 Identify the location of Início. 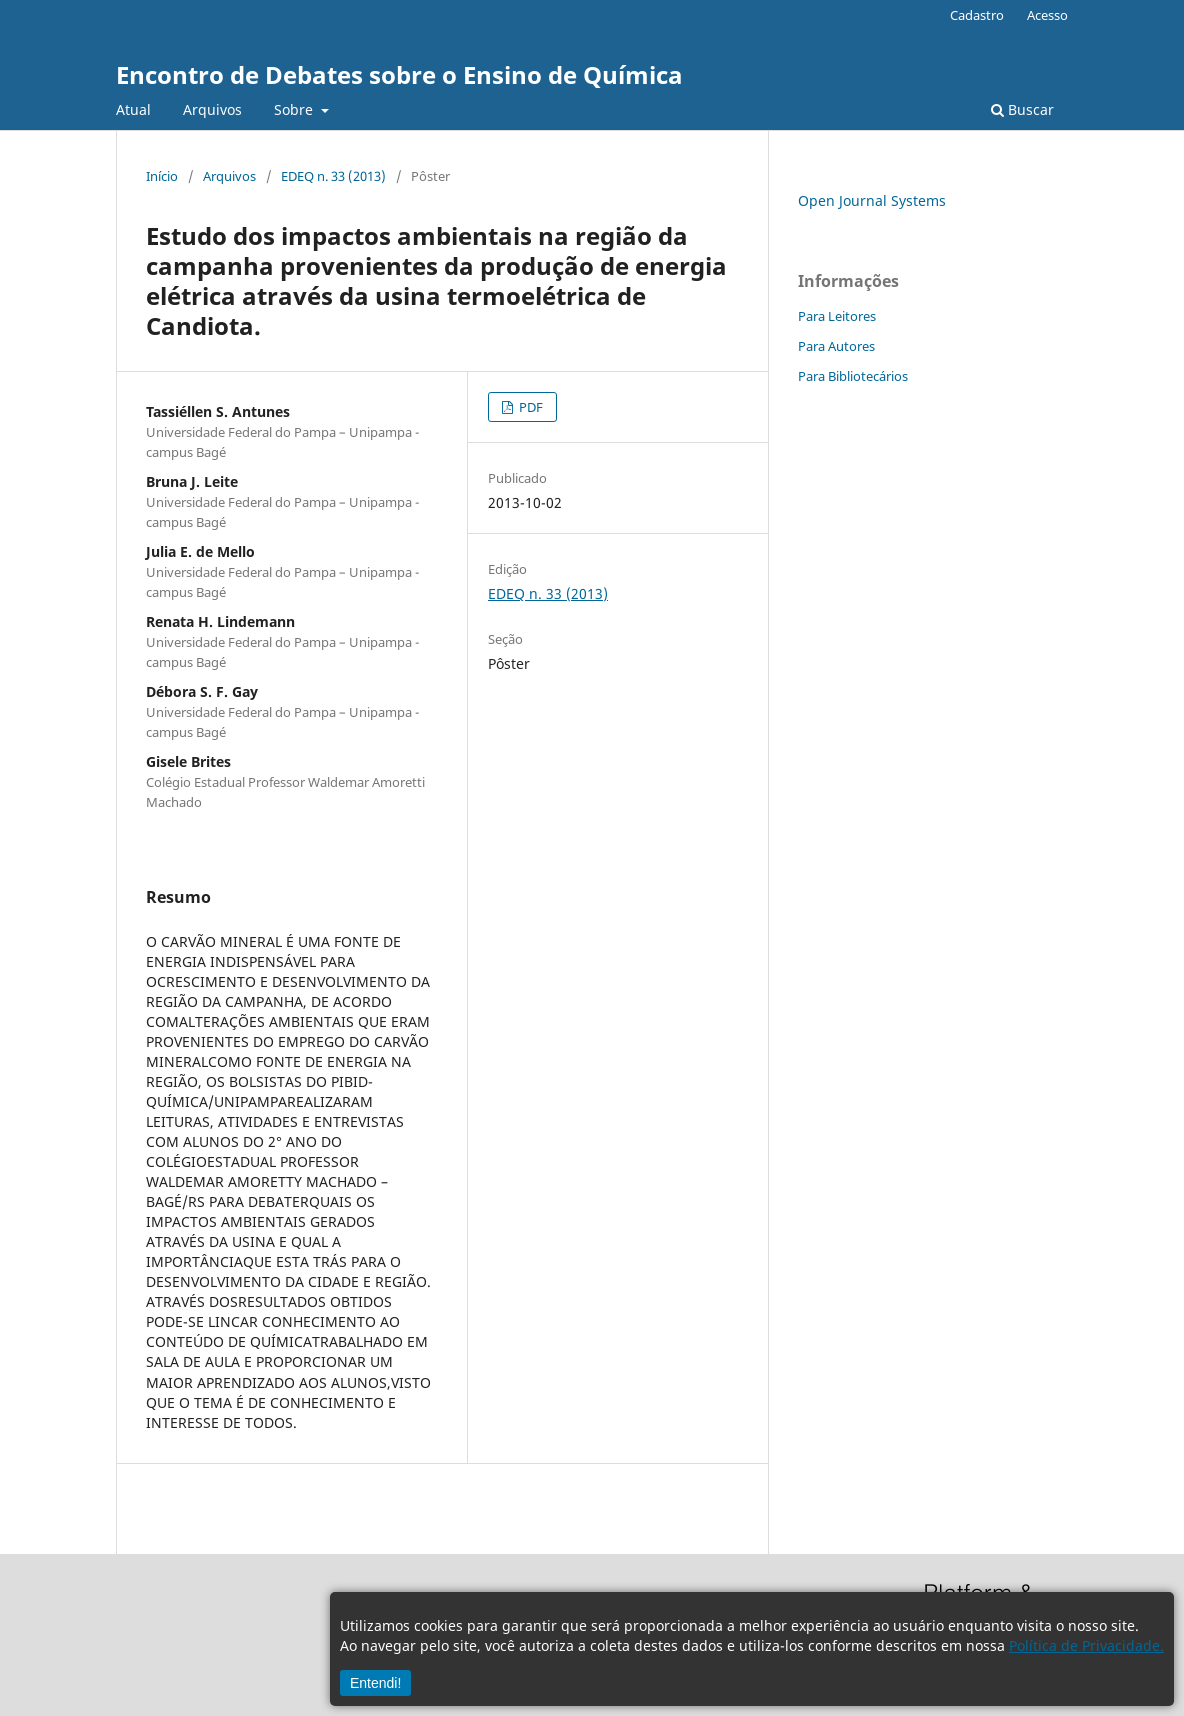
(162, 176).